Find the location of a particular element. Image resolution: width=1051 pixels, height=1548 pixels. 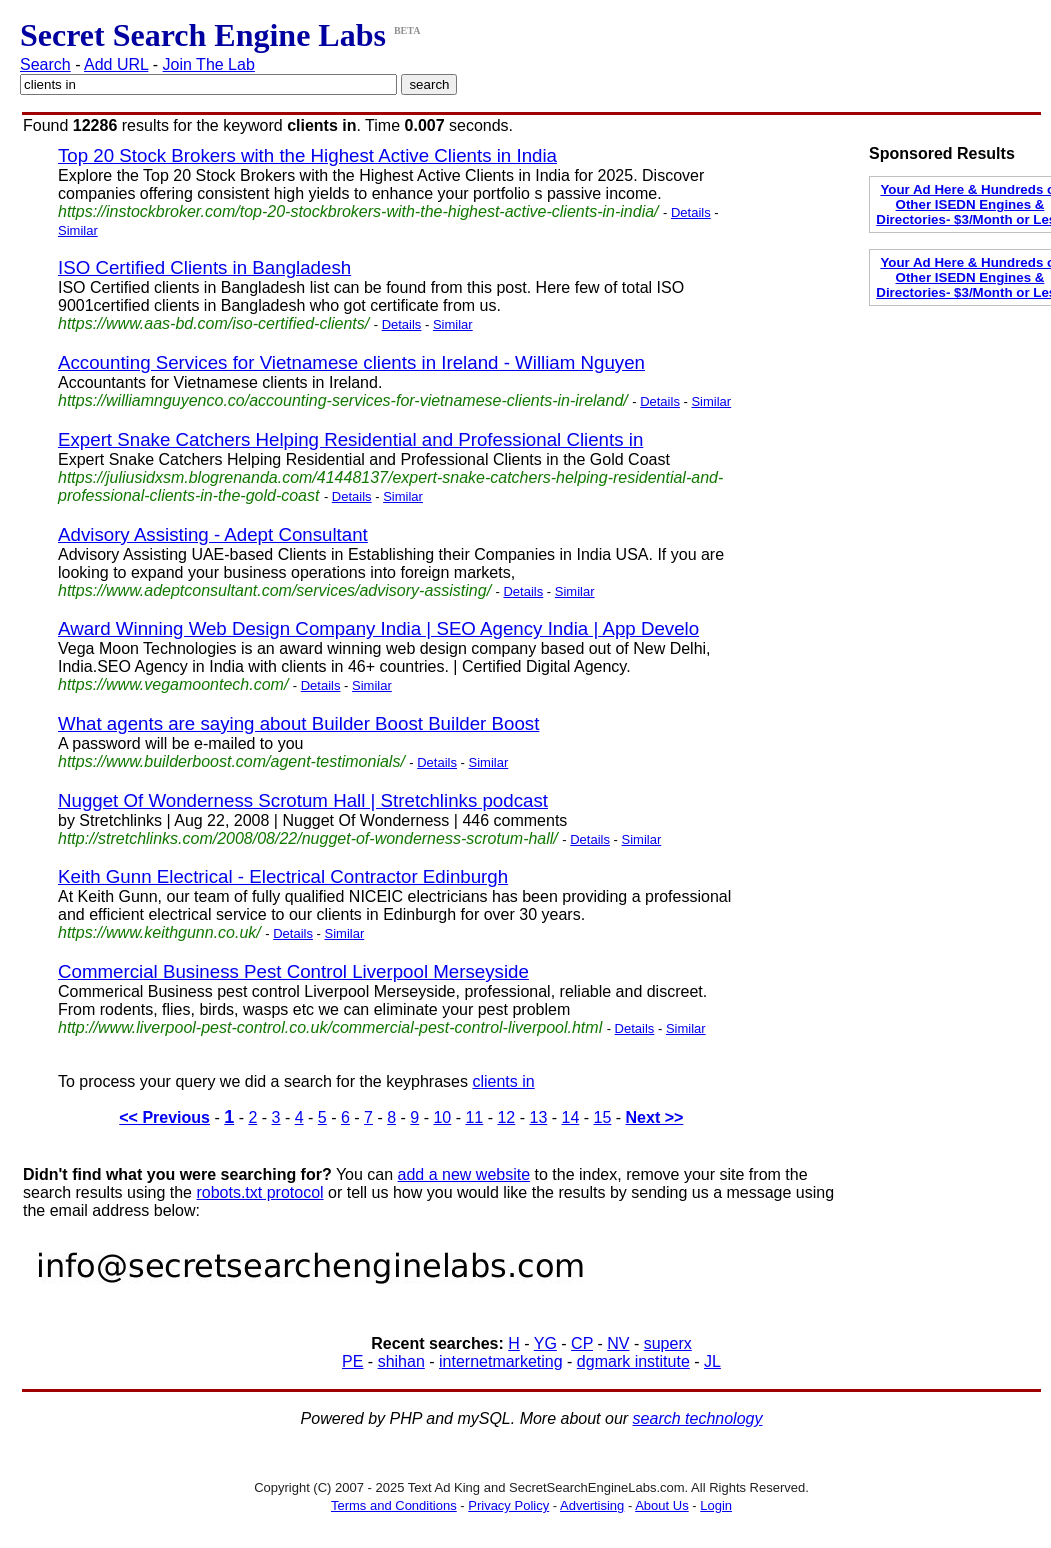

Terms and Conditions is located at coordinates (394, 1505).